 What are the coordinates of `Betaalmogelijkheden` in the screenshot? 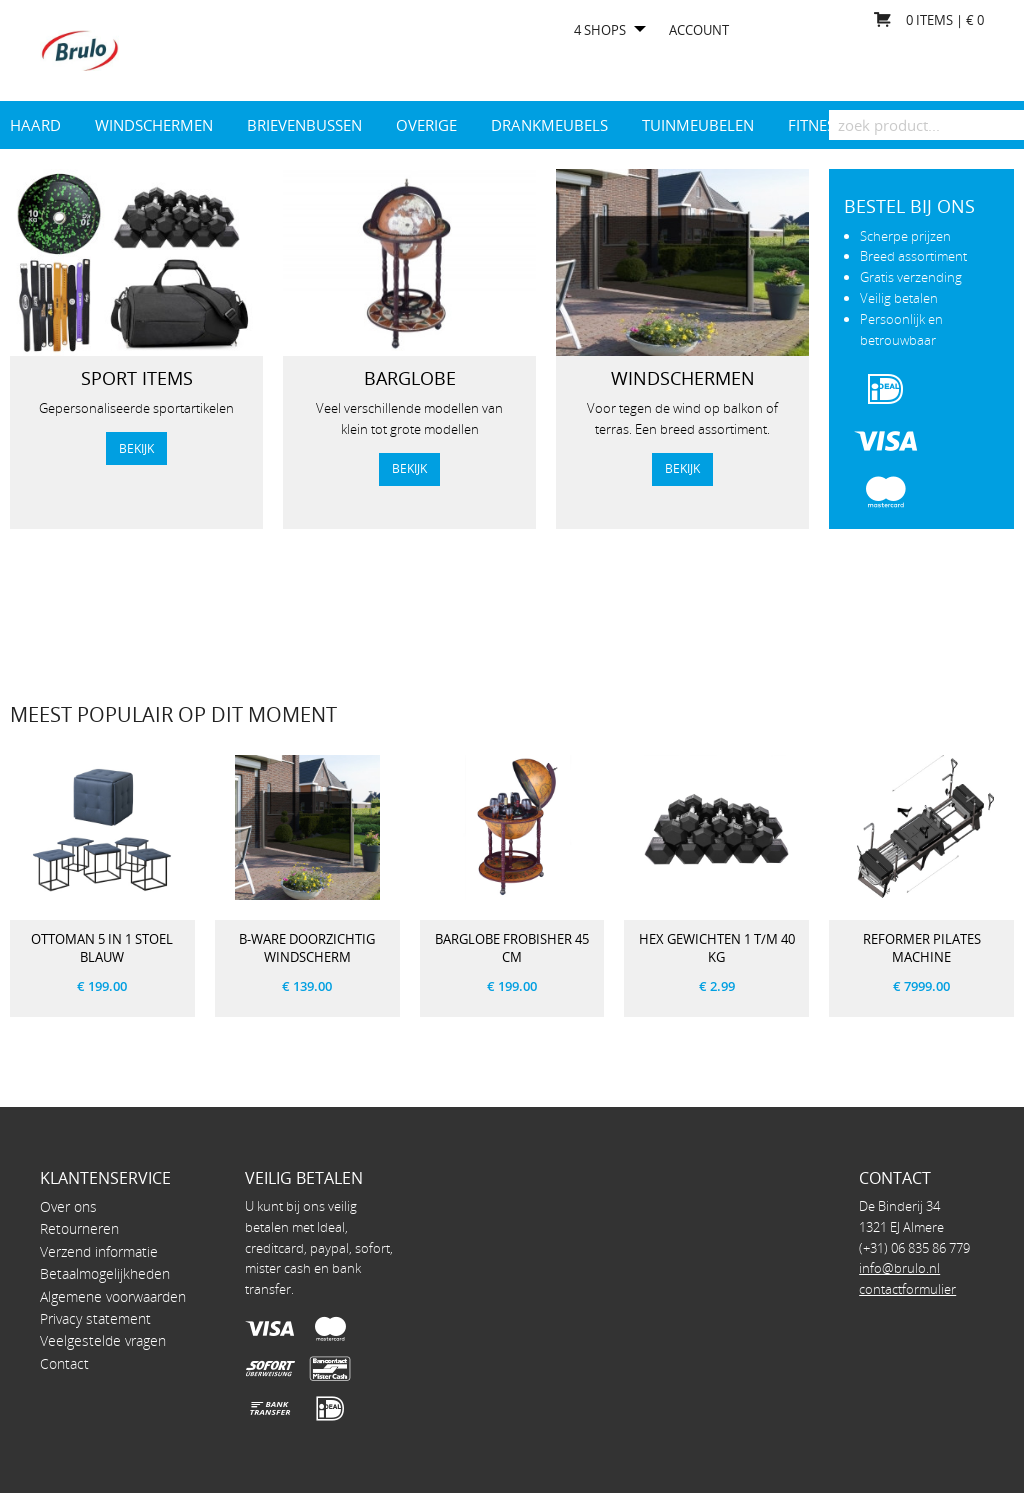 It's located at (105, 1273).